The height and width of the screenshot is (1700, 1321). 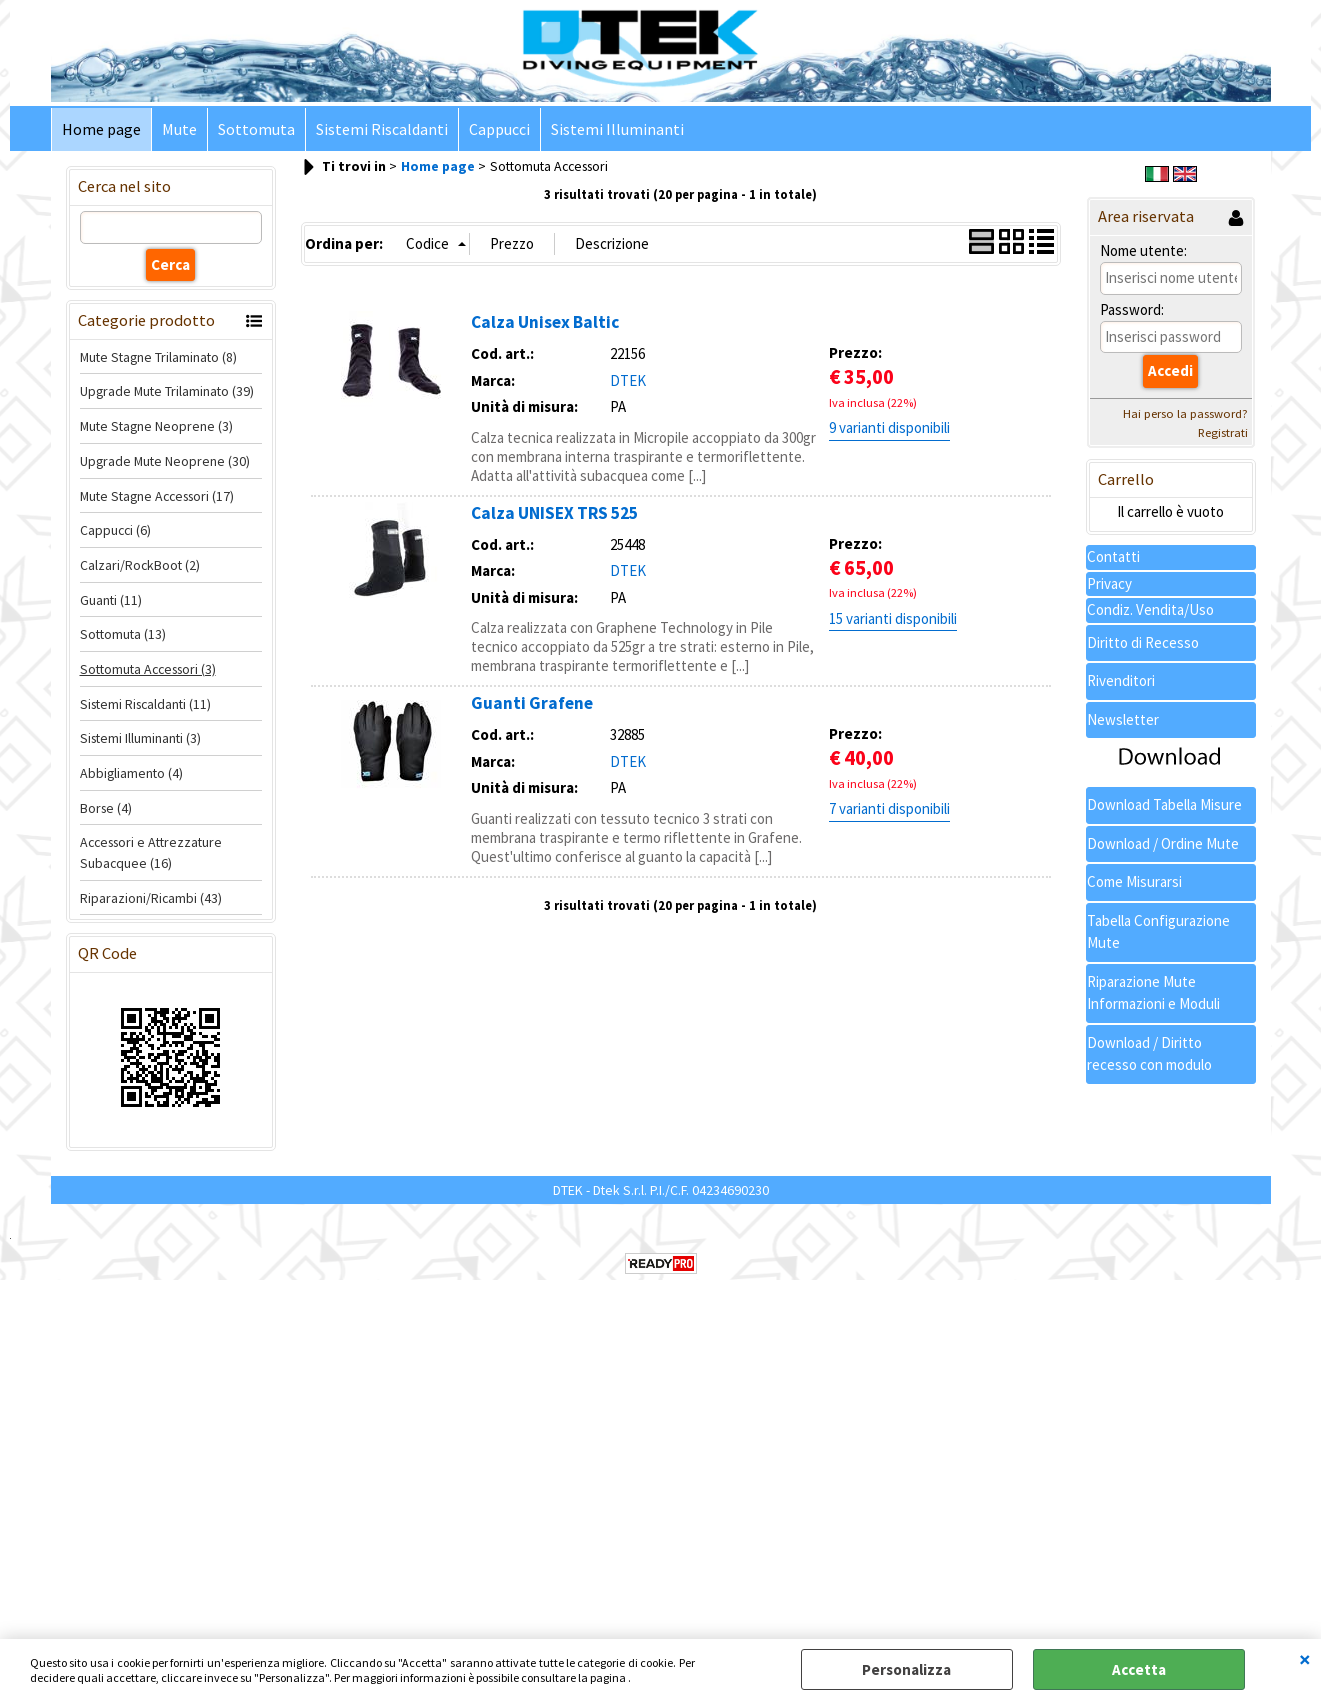 I want to click on CHIUDI, so click(x=1305, y=1659).